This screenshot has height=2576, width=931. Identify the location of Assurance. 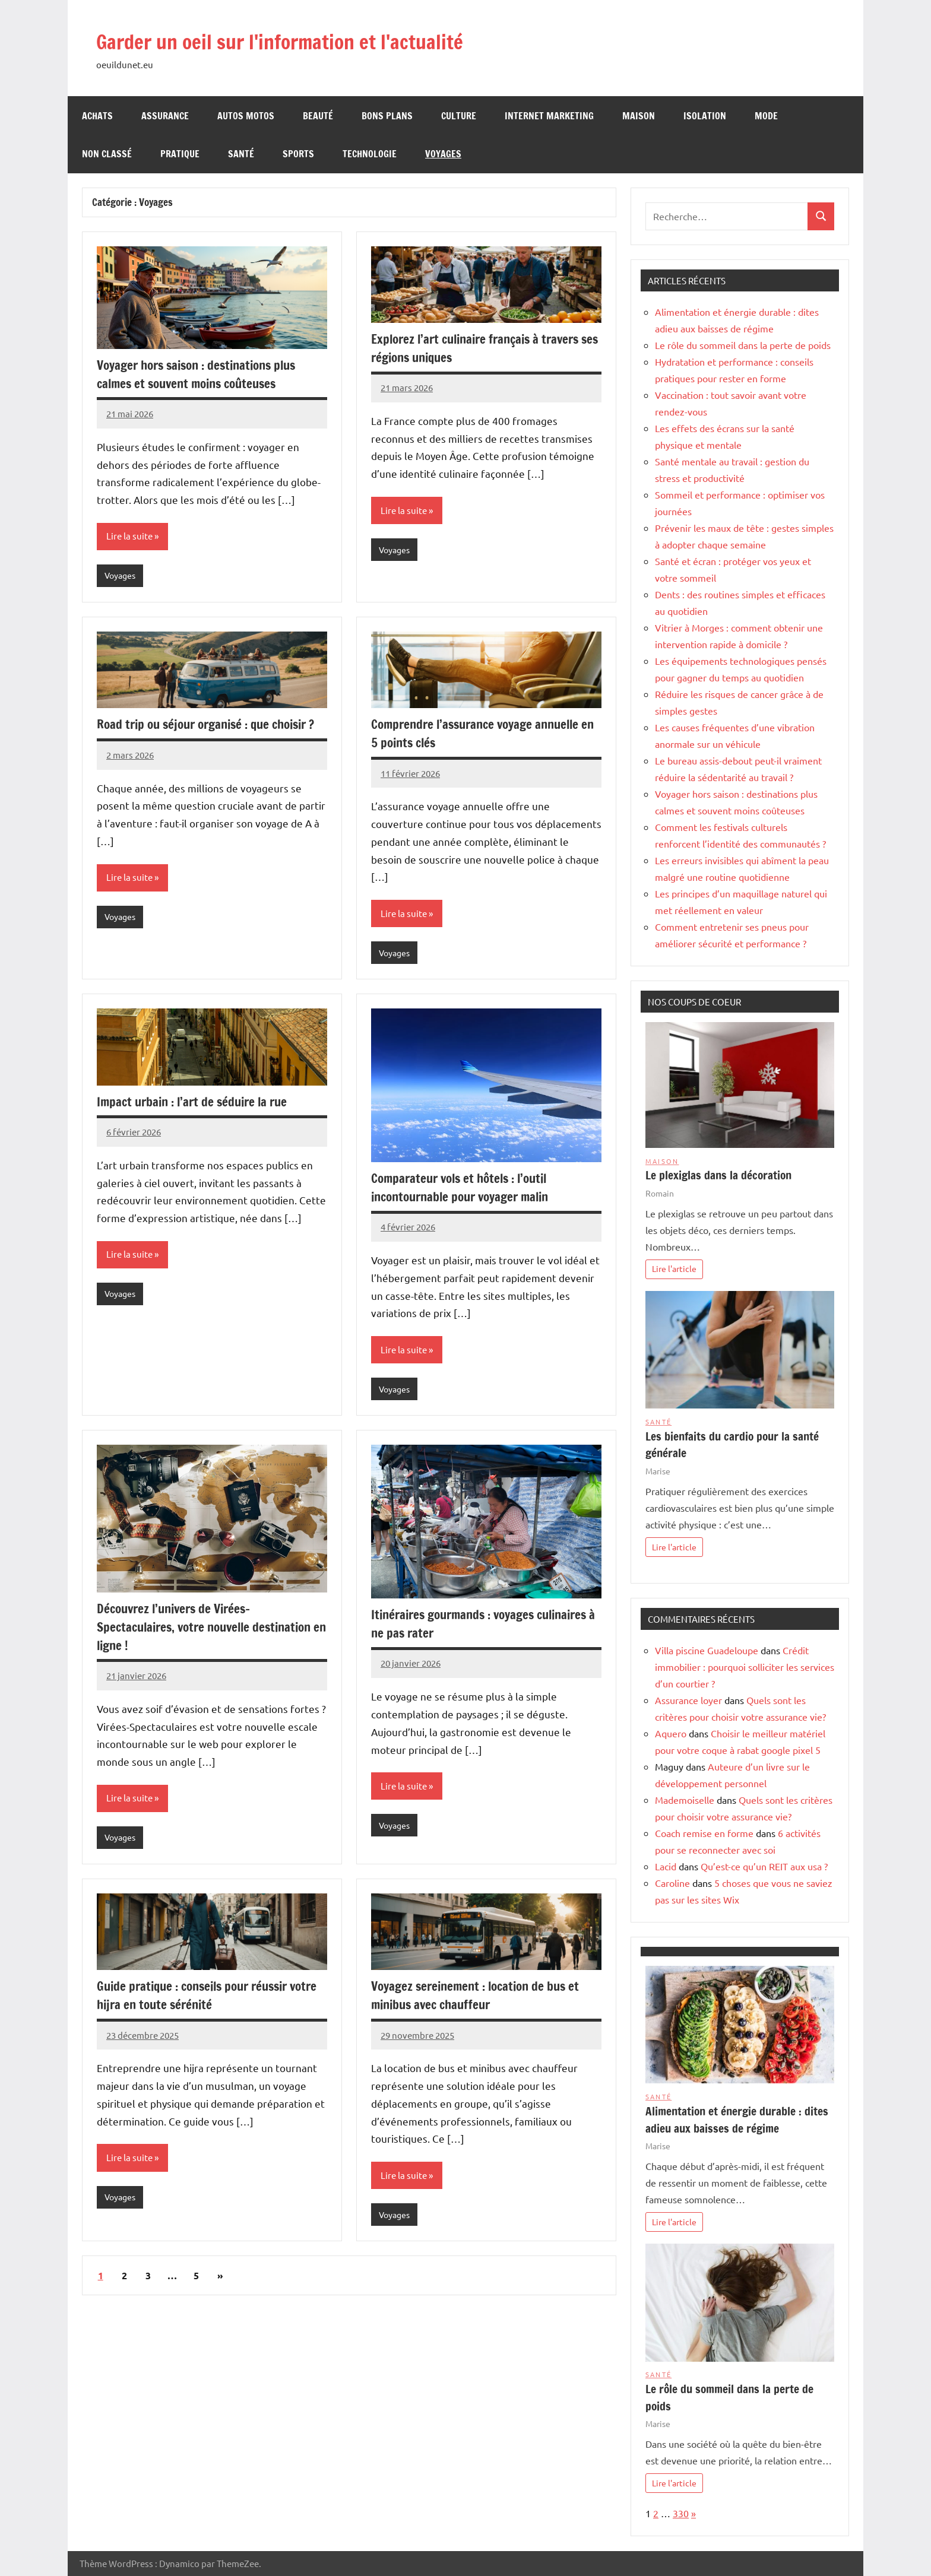
(165, 115).